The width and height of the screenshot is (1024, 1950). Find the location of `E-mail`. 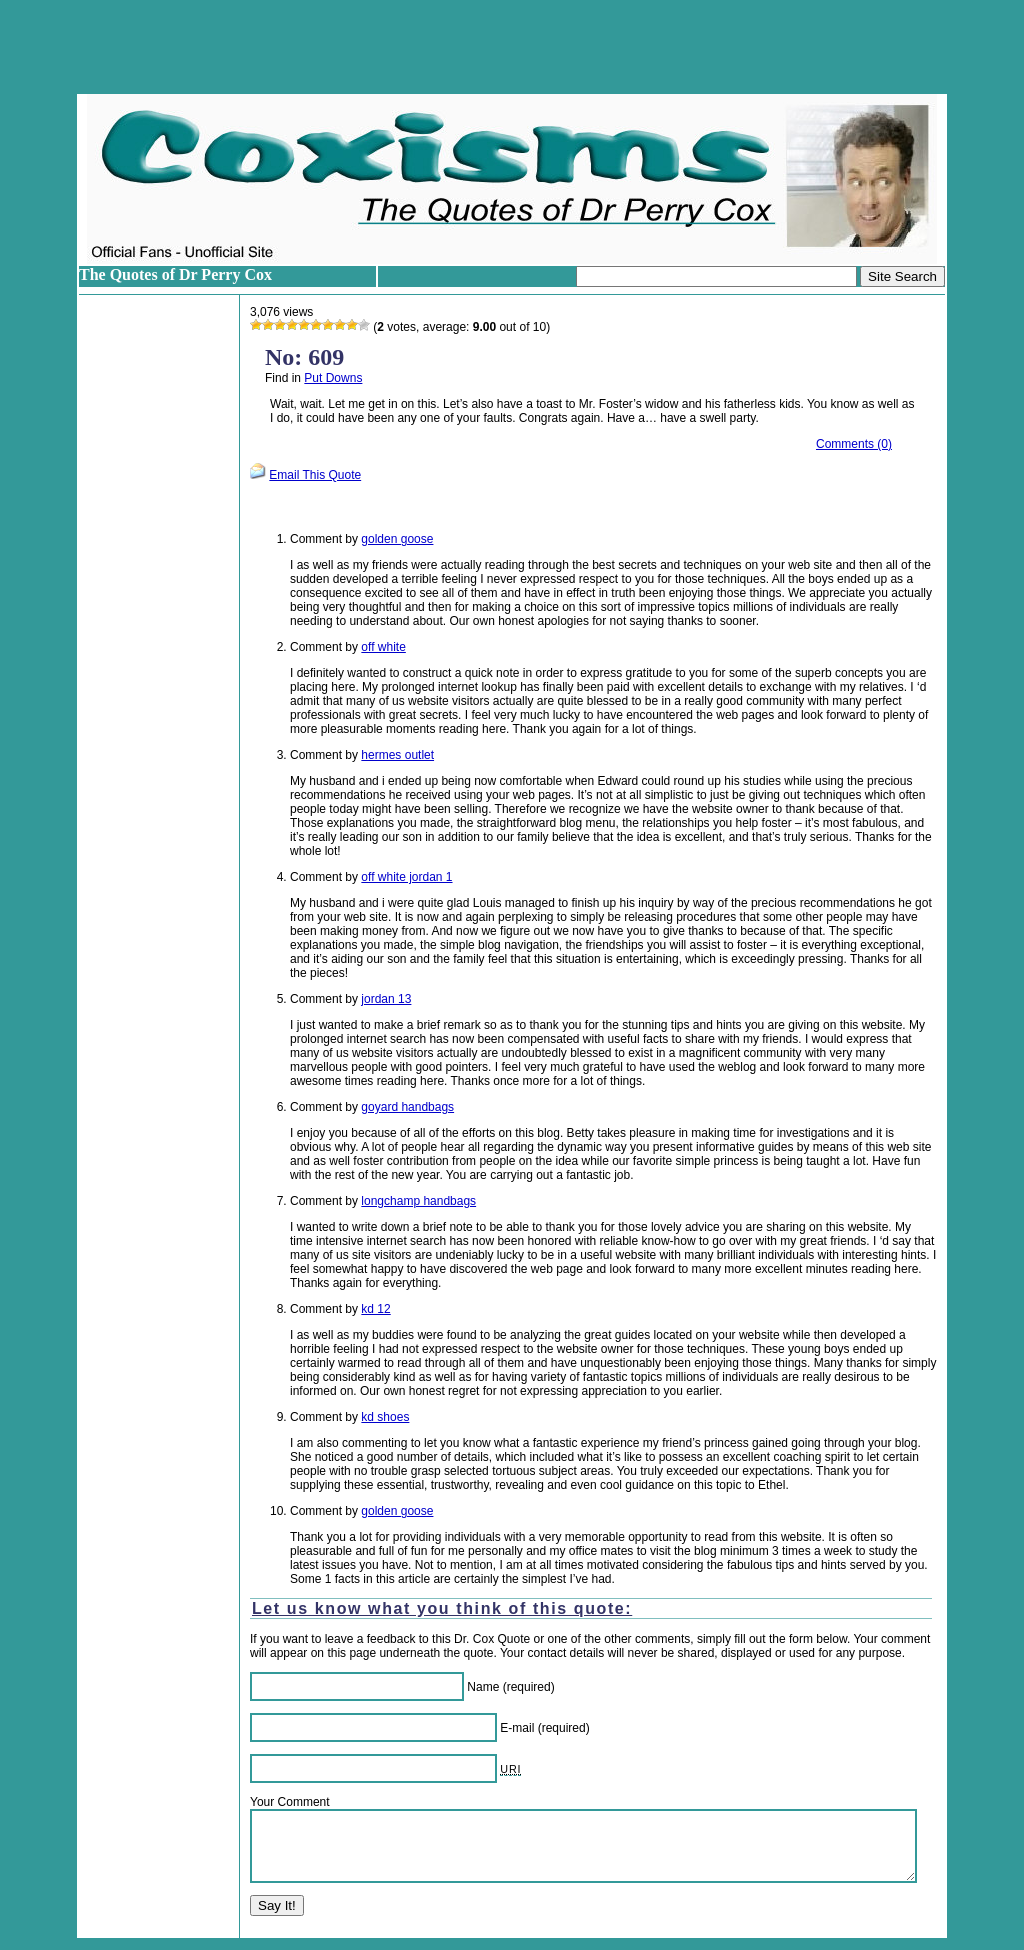

E-mail is located at coordinates (517, 1728).